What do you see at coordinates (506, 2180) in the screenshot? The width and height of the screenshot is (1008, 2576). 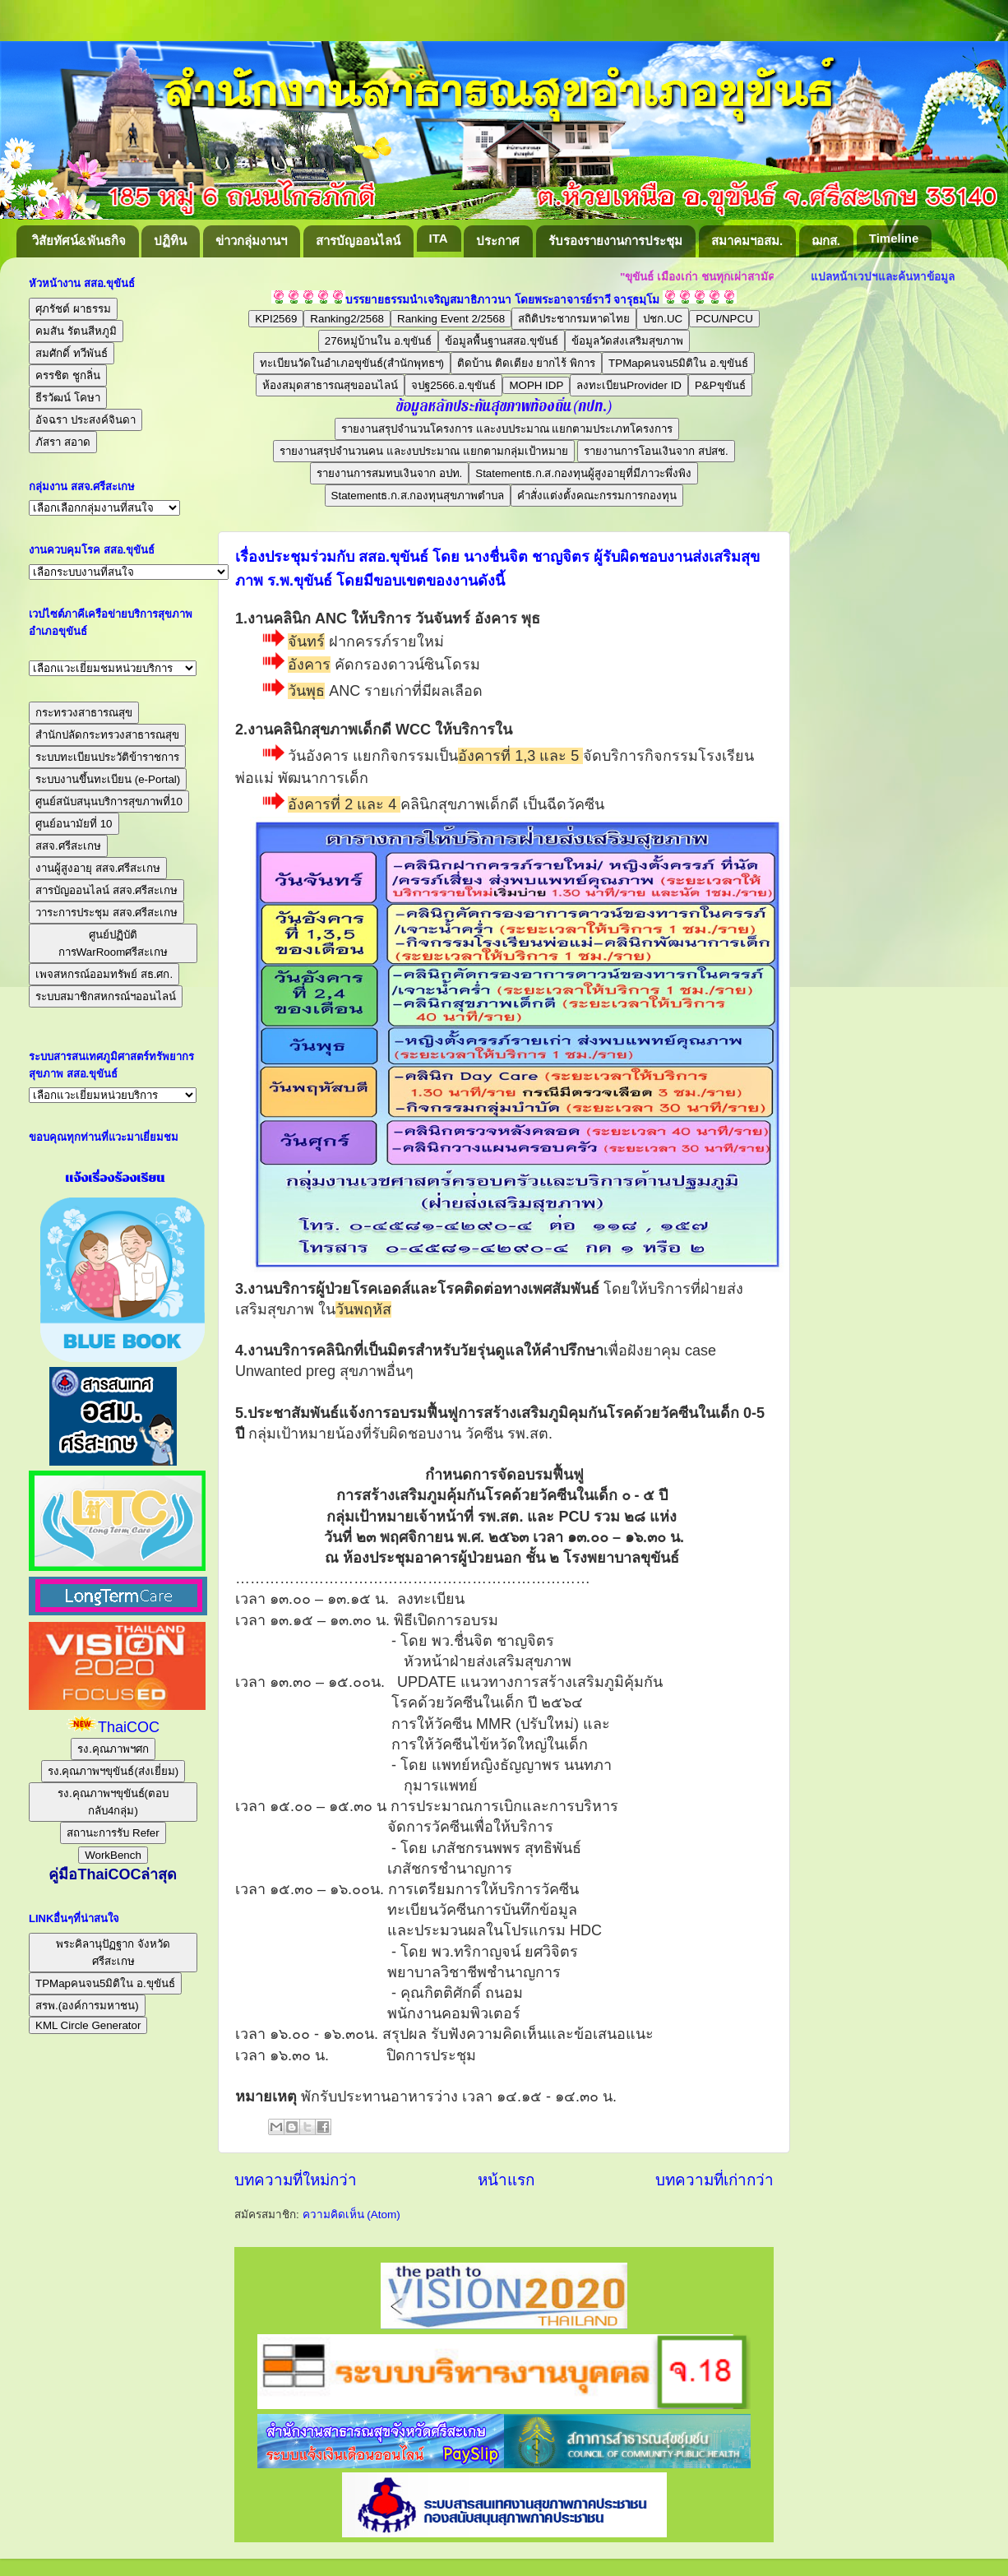 I see `หน้าแรก` at bounding box center [506, 2180].